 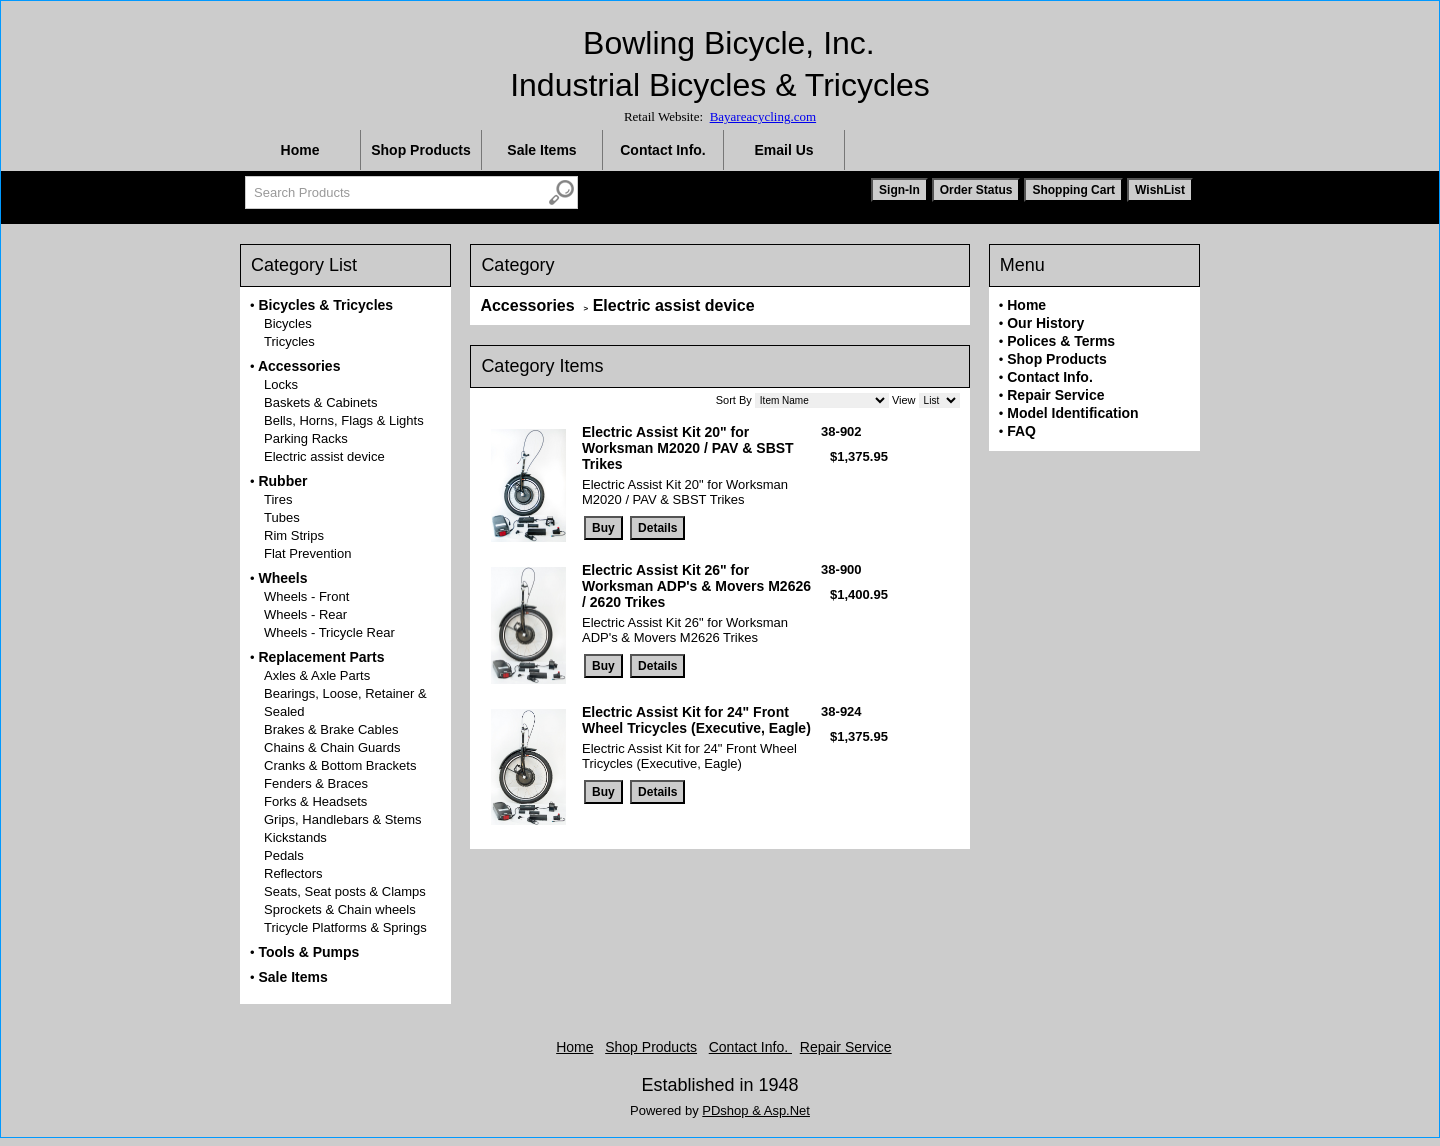 What do you see at coordinates (278, 499) in the screenshot?
I see `Tires` at bounding box center [278, 499].